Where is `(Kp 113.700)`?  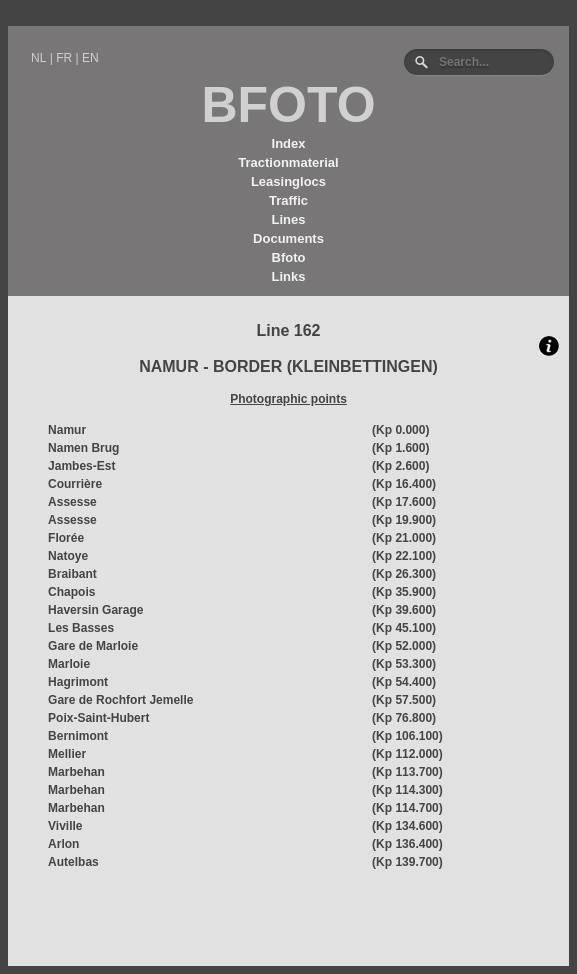
(Kp 113.700) is located at coordinates (407, 772).